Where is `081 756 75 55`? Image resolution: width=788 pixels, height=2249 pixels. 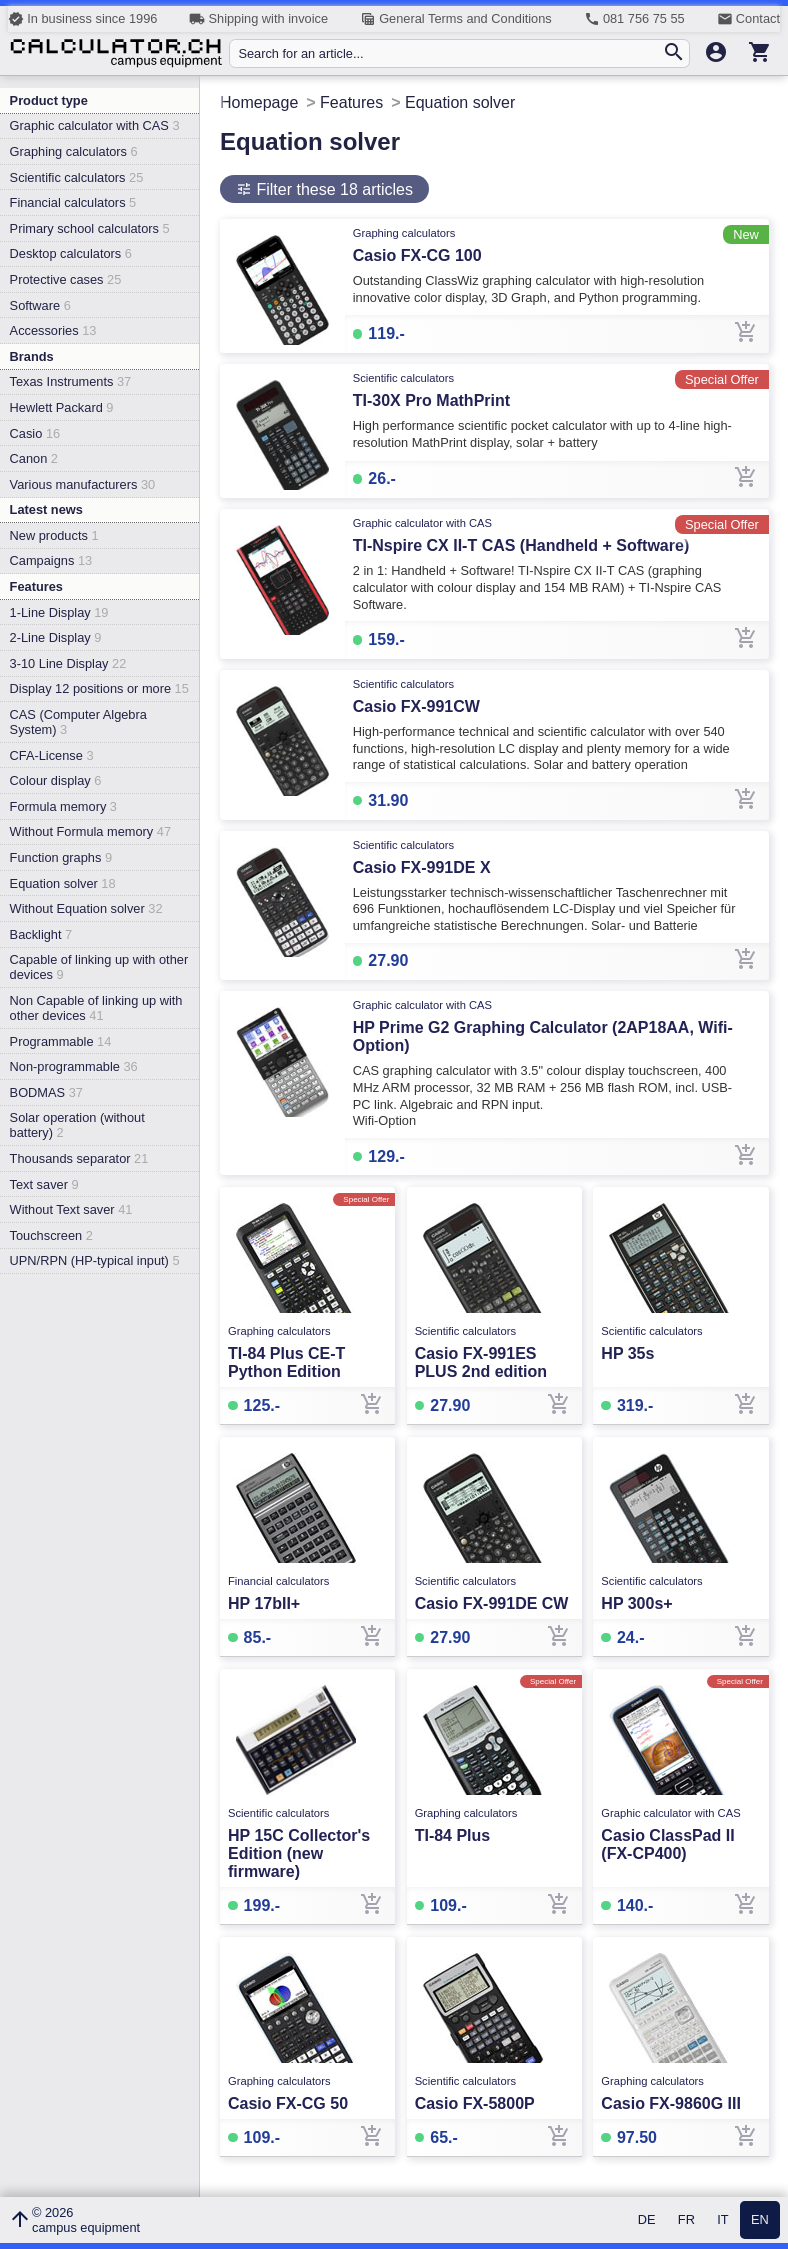
081 756 75 55 is located at coordinates (634, 19).